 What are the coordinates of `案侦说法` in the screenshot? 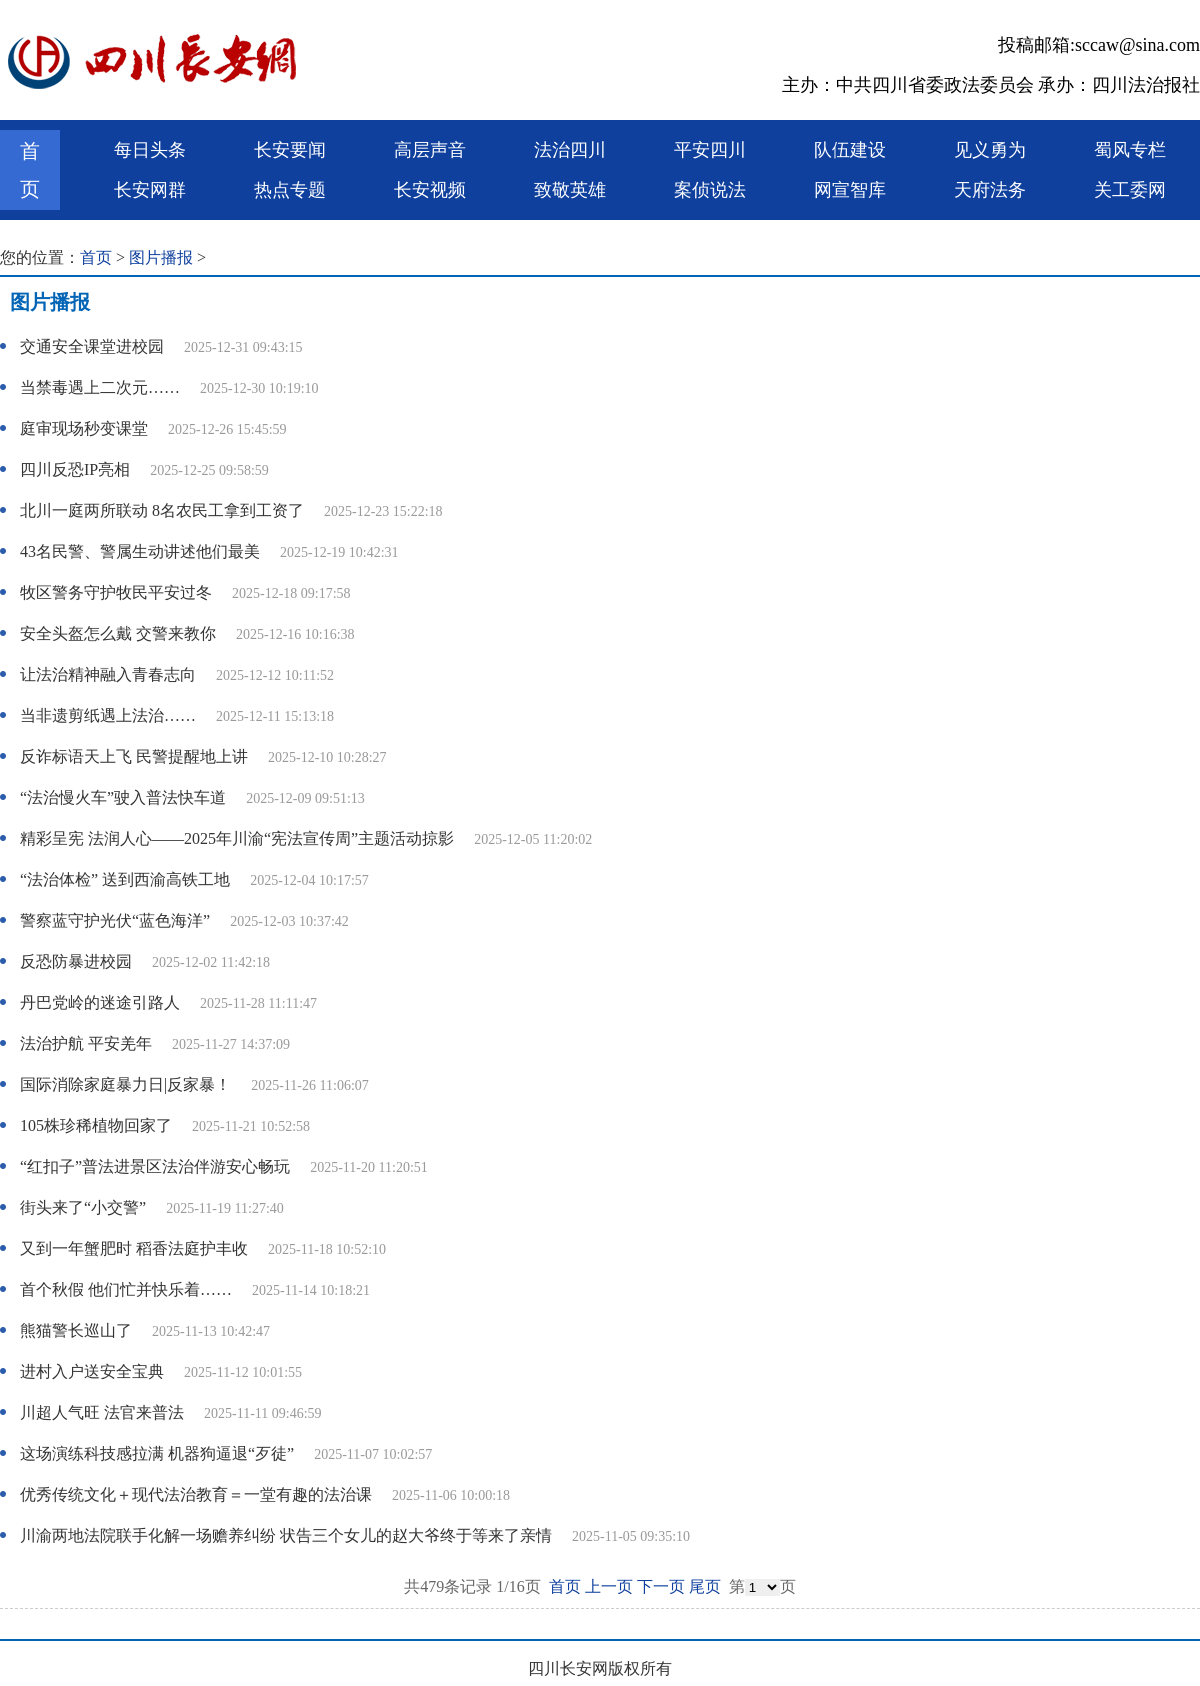 It's located at (710, 190).